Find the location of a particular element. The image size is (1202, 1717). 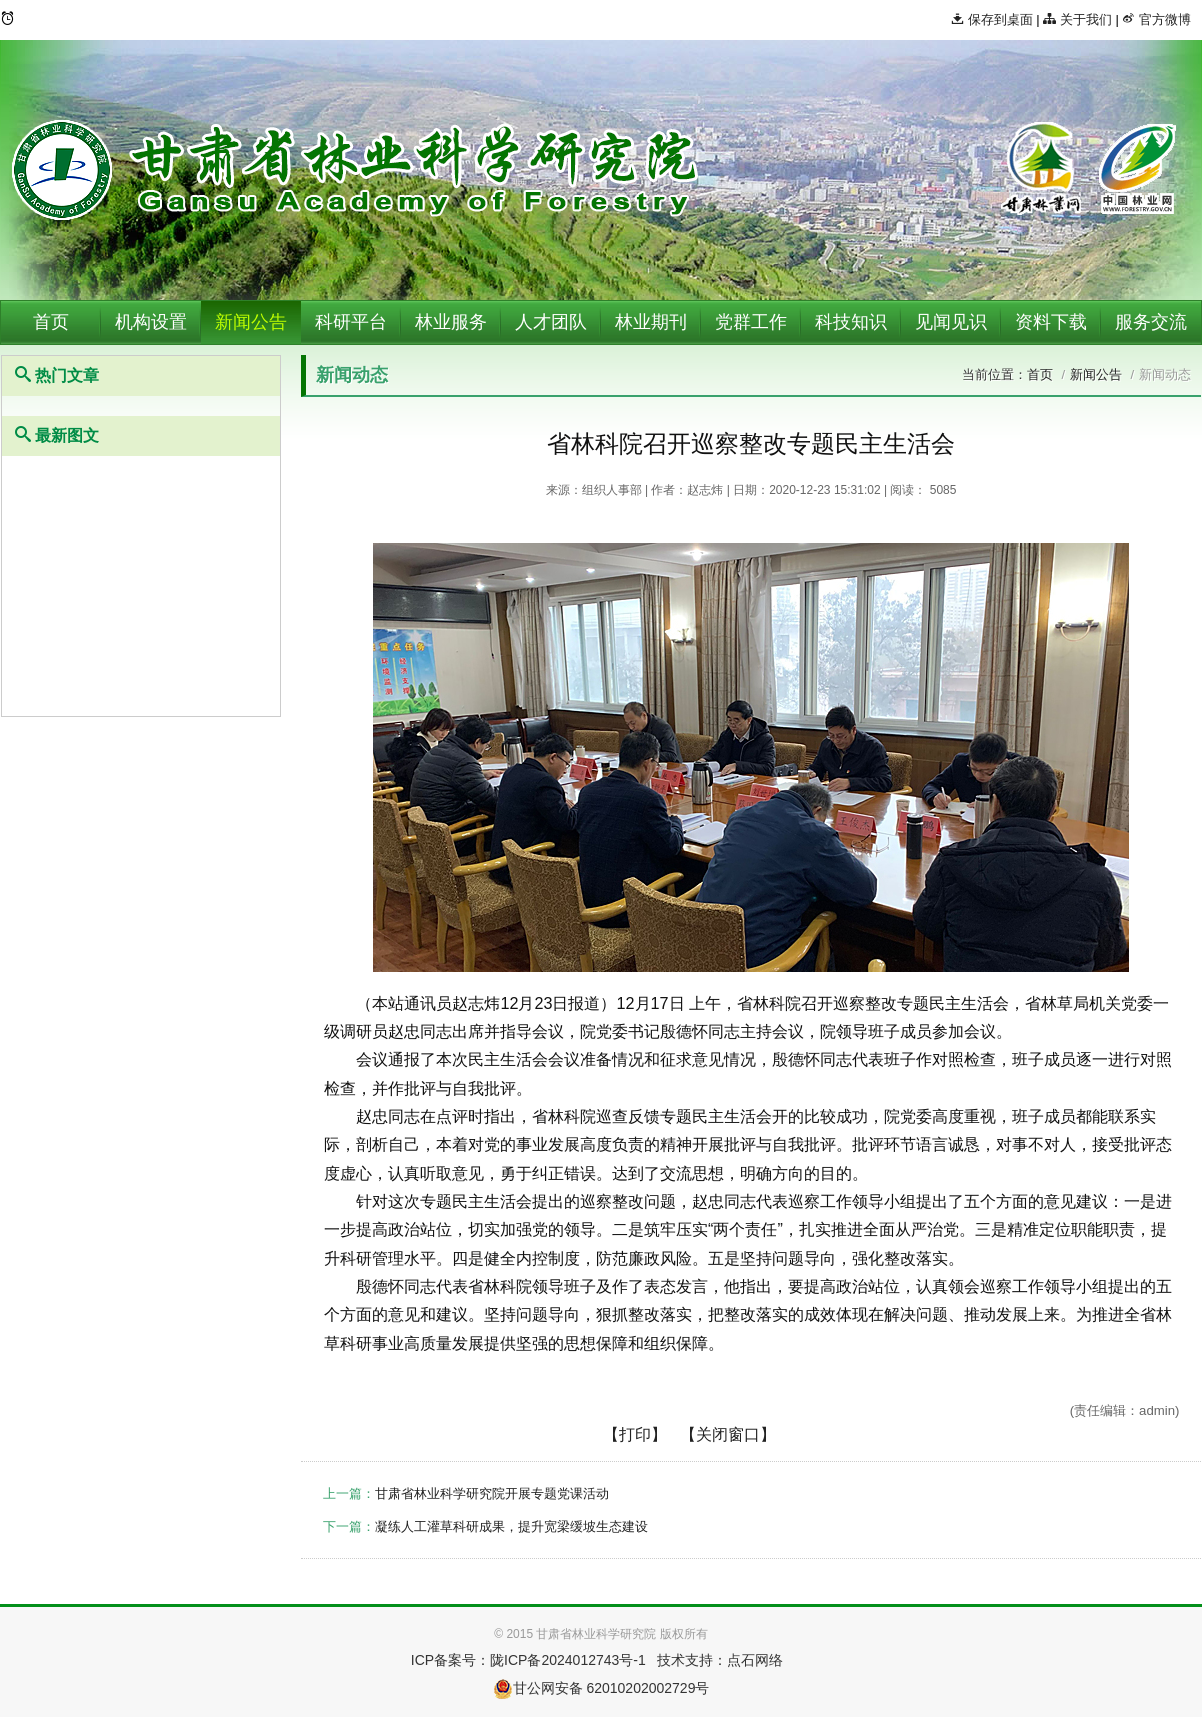

【打印】 is located at coordinates (635, 1434).